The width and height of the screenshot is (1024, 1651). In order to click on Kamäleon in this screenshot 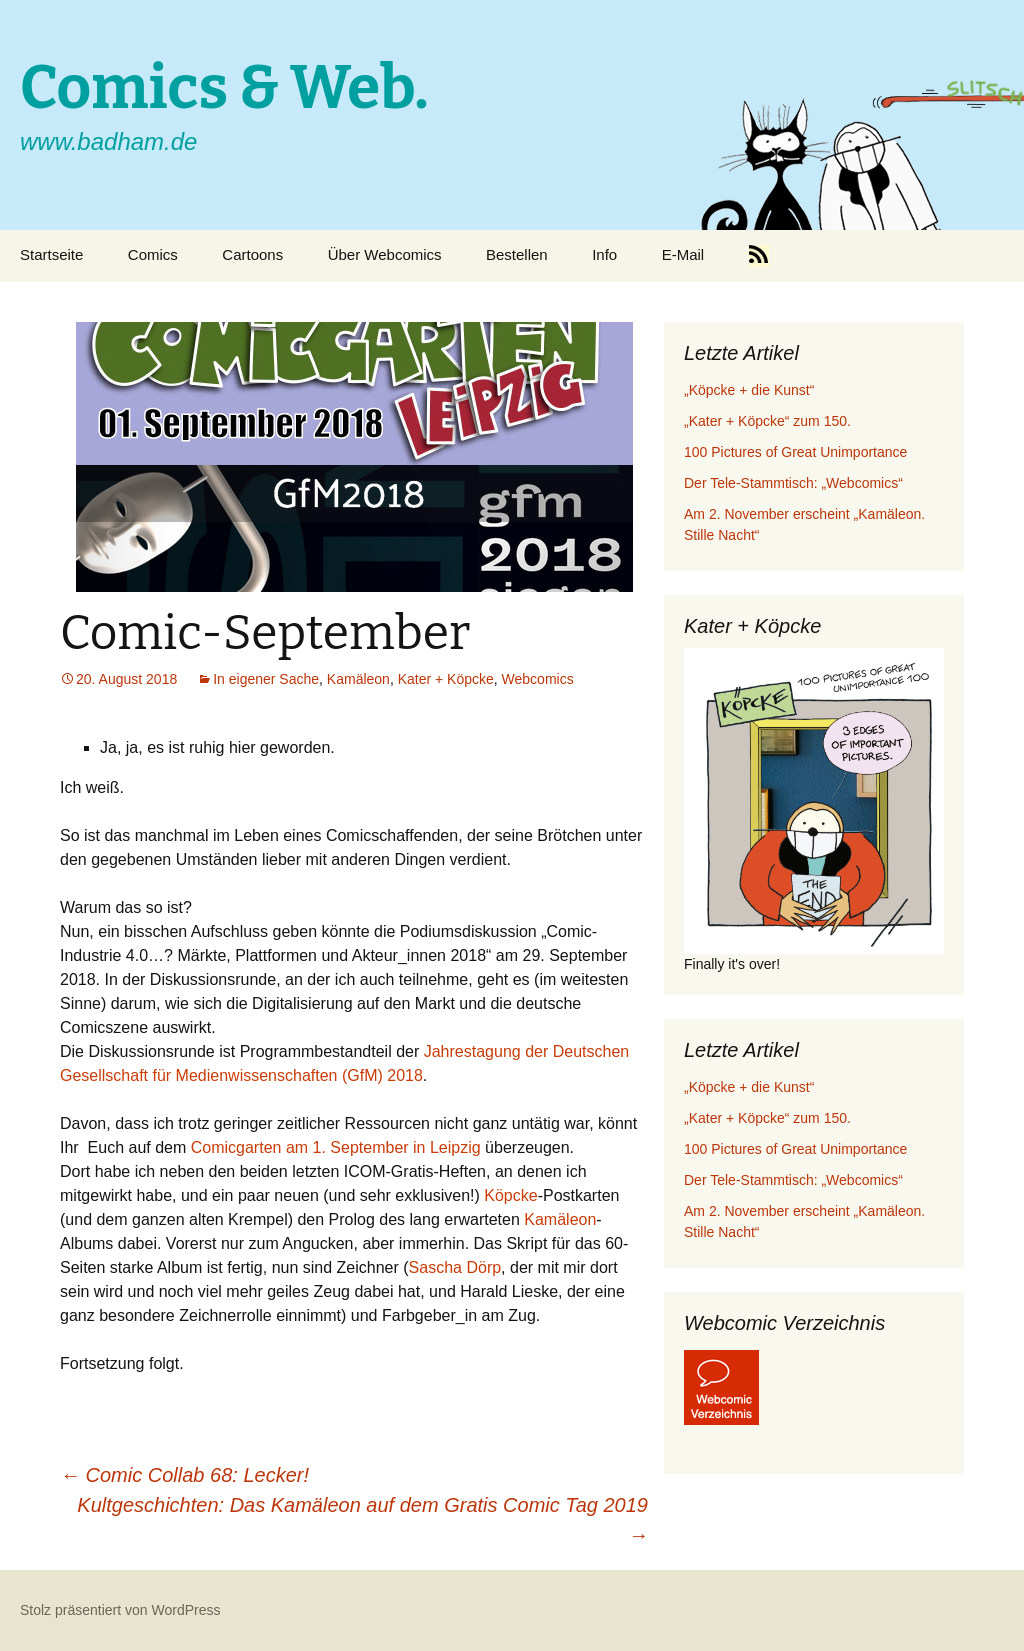, I will do `click(358, 679)`.